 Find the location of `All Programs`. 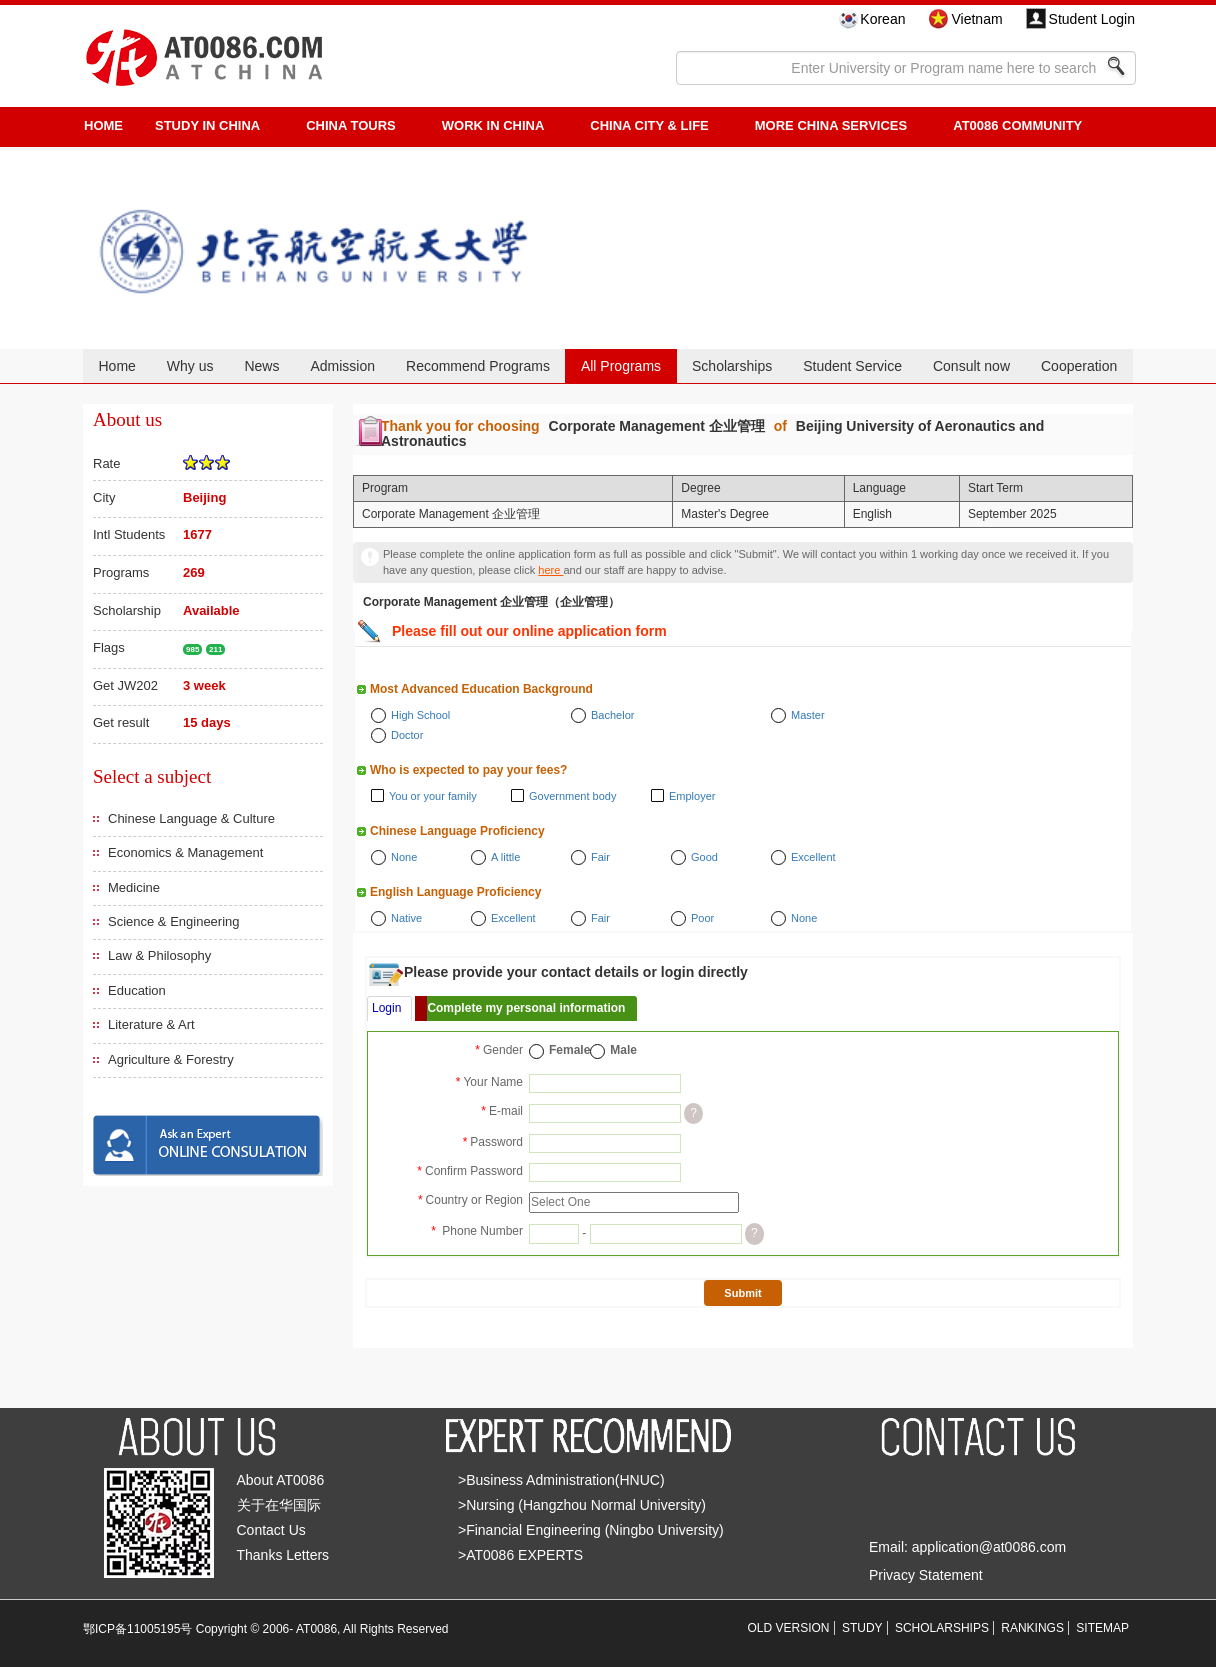

All Programs is located at coordinates (621, 366).